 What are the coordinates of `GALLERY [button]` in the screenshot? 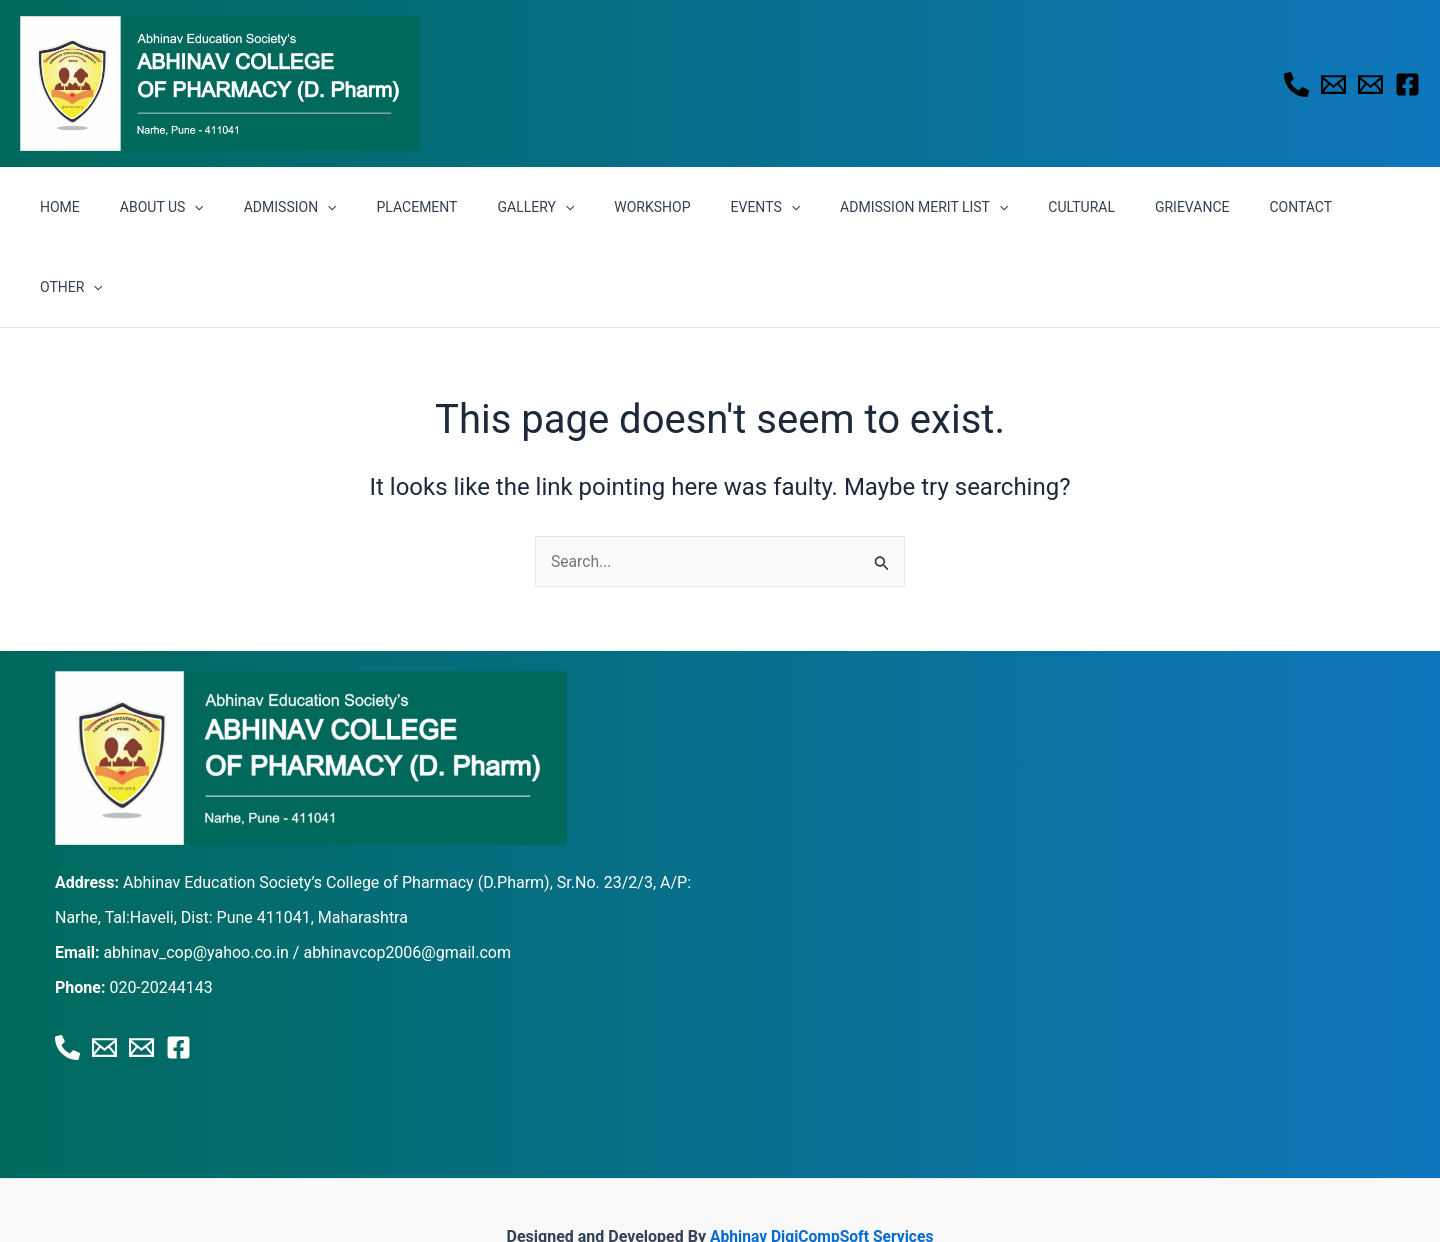 It's located at (536, 207).